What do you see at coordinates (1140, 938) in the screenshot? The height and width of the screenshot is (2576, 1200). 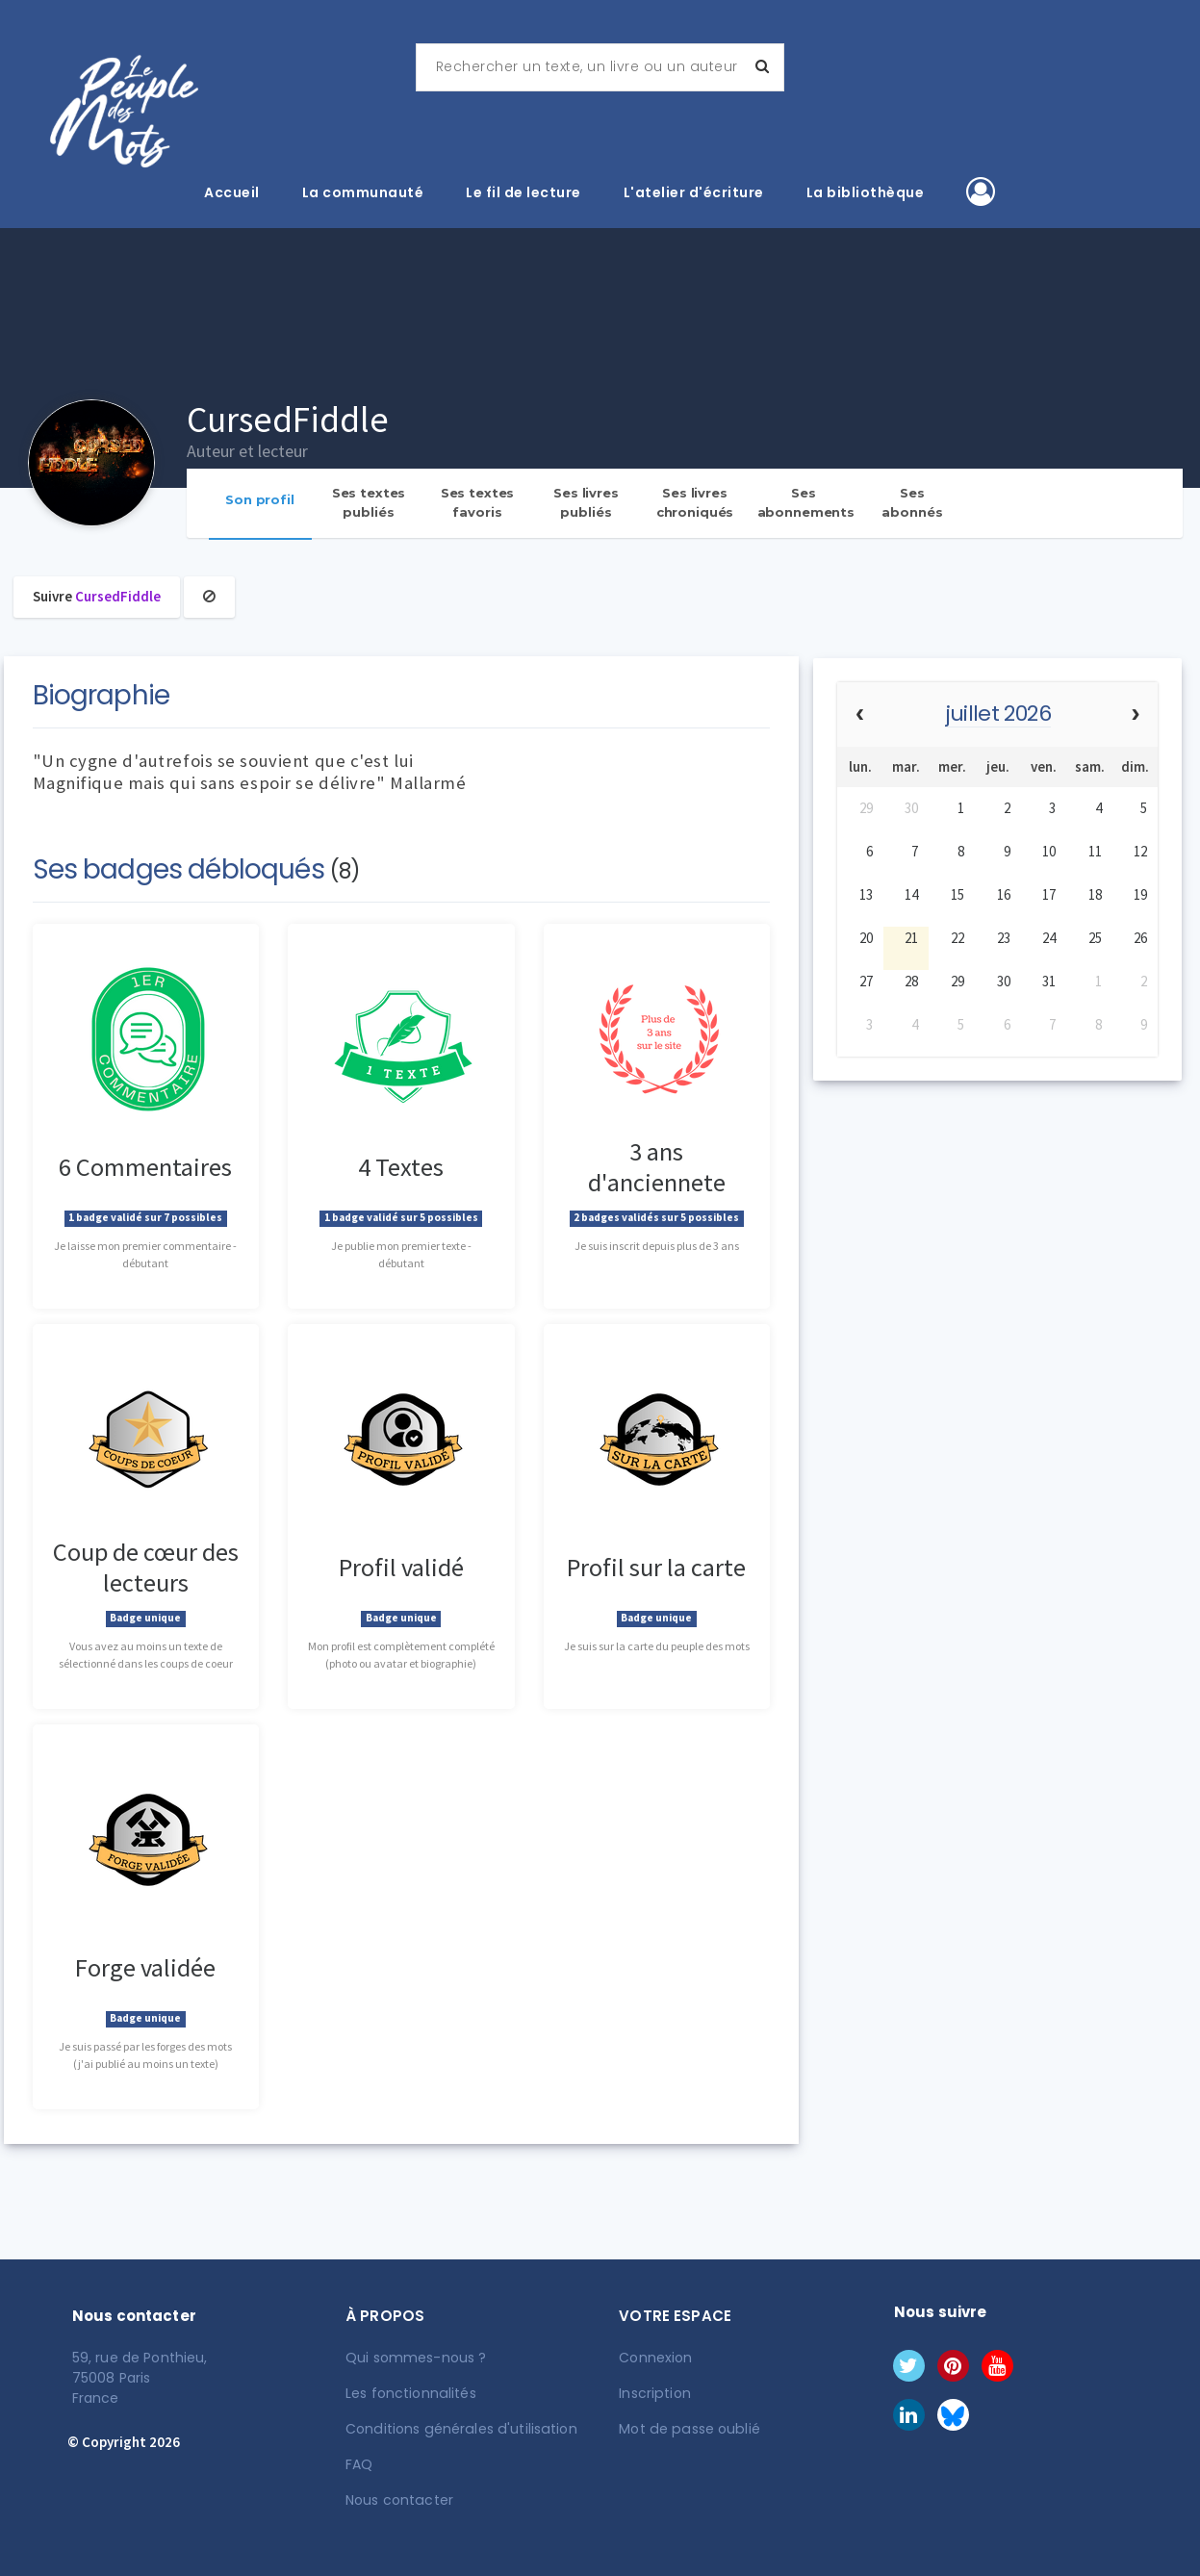 I see `26` at bounding box center [1140, 938].